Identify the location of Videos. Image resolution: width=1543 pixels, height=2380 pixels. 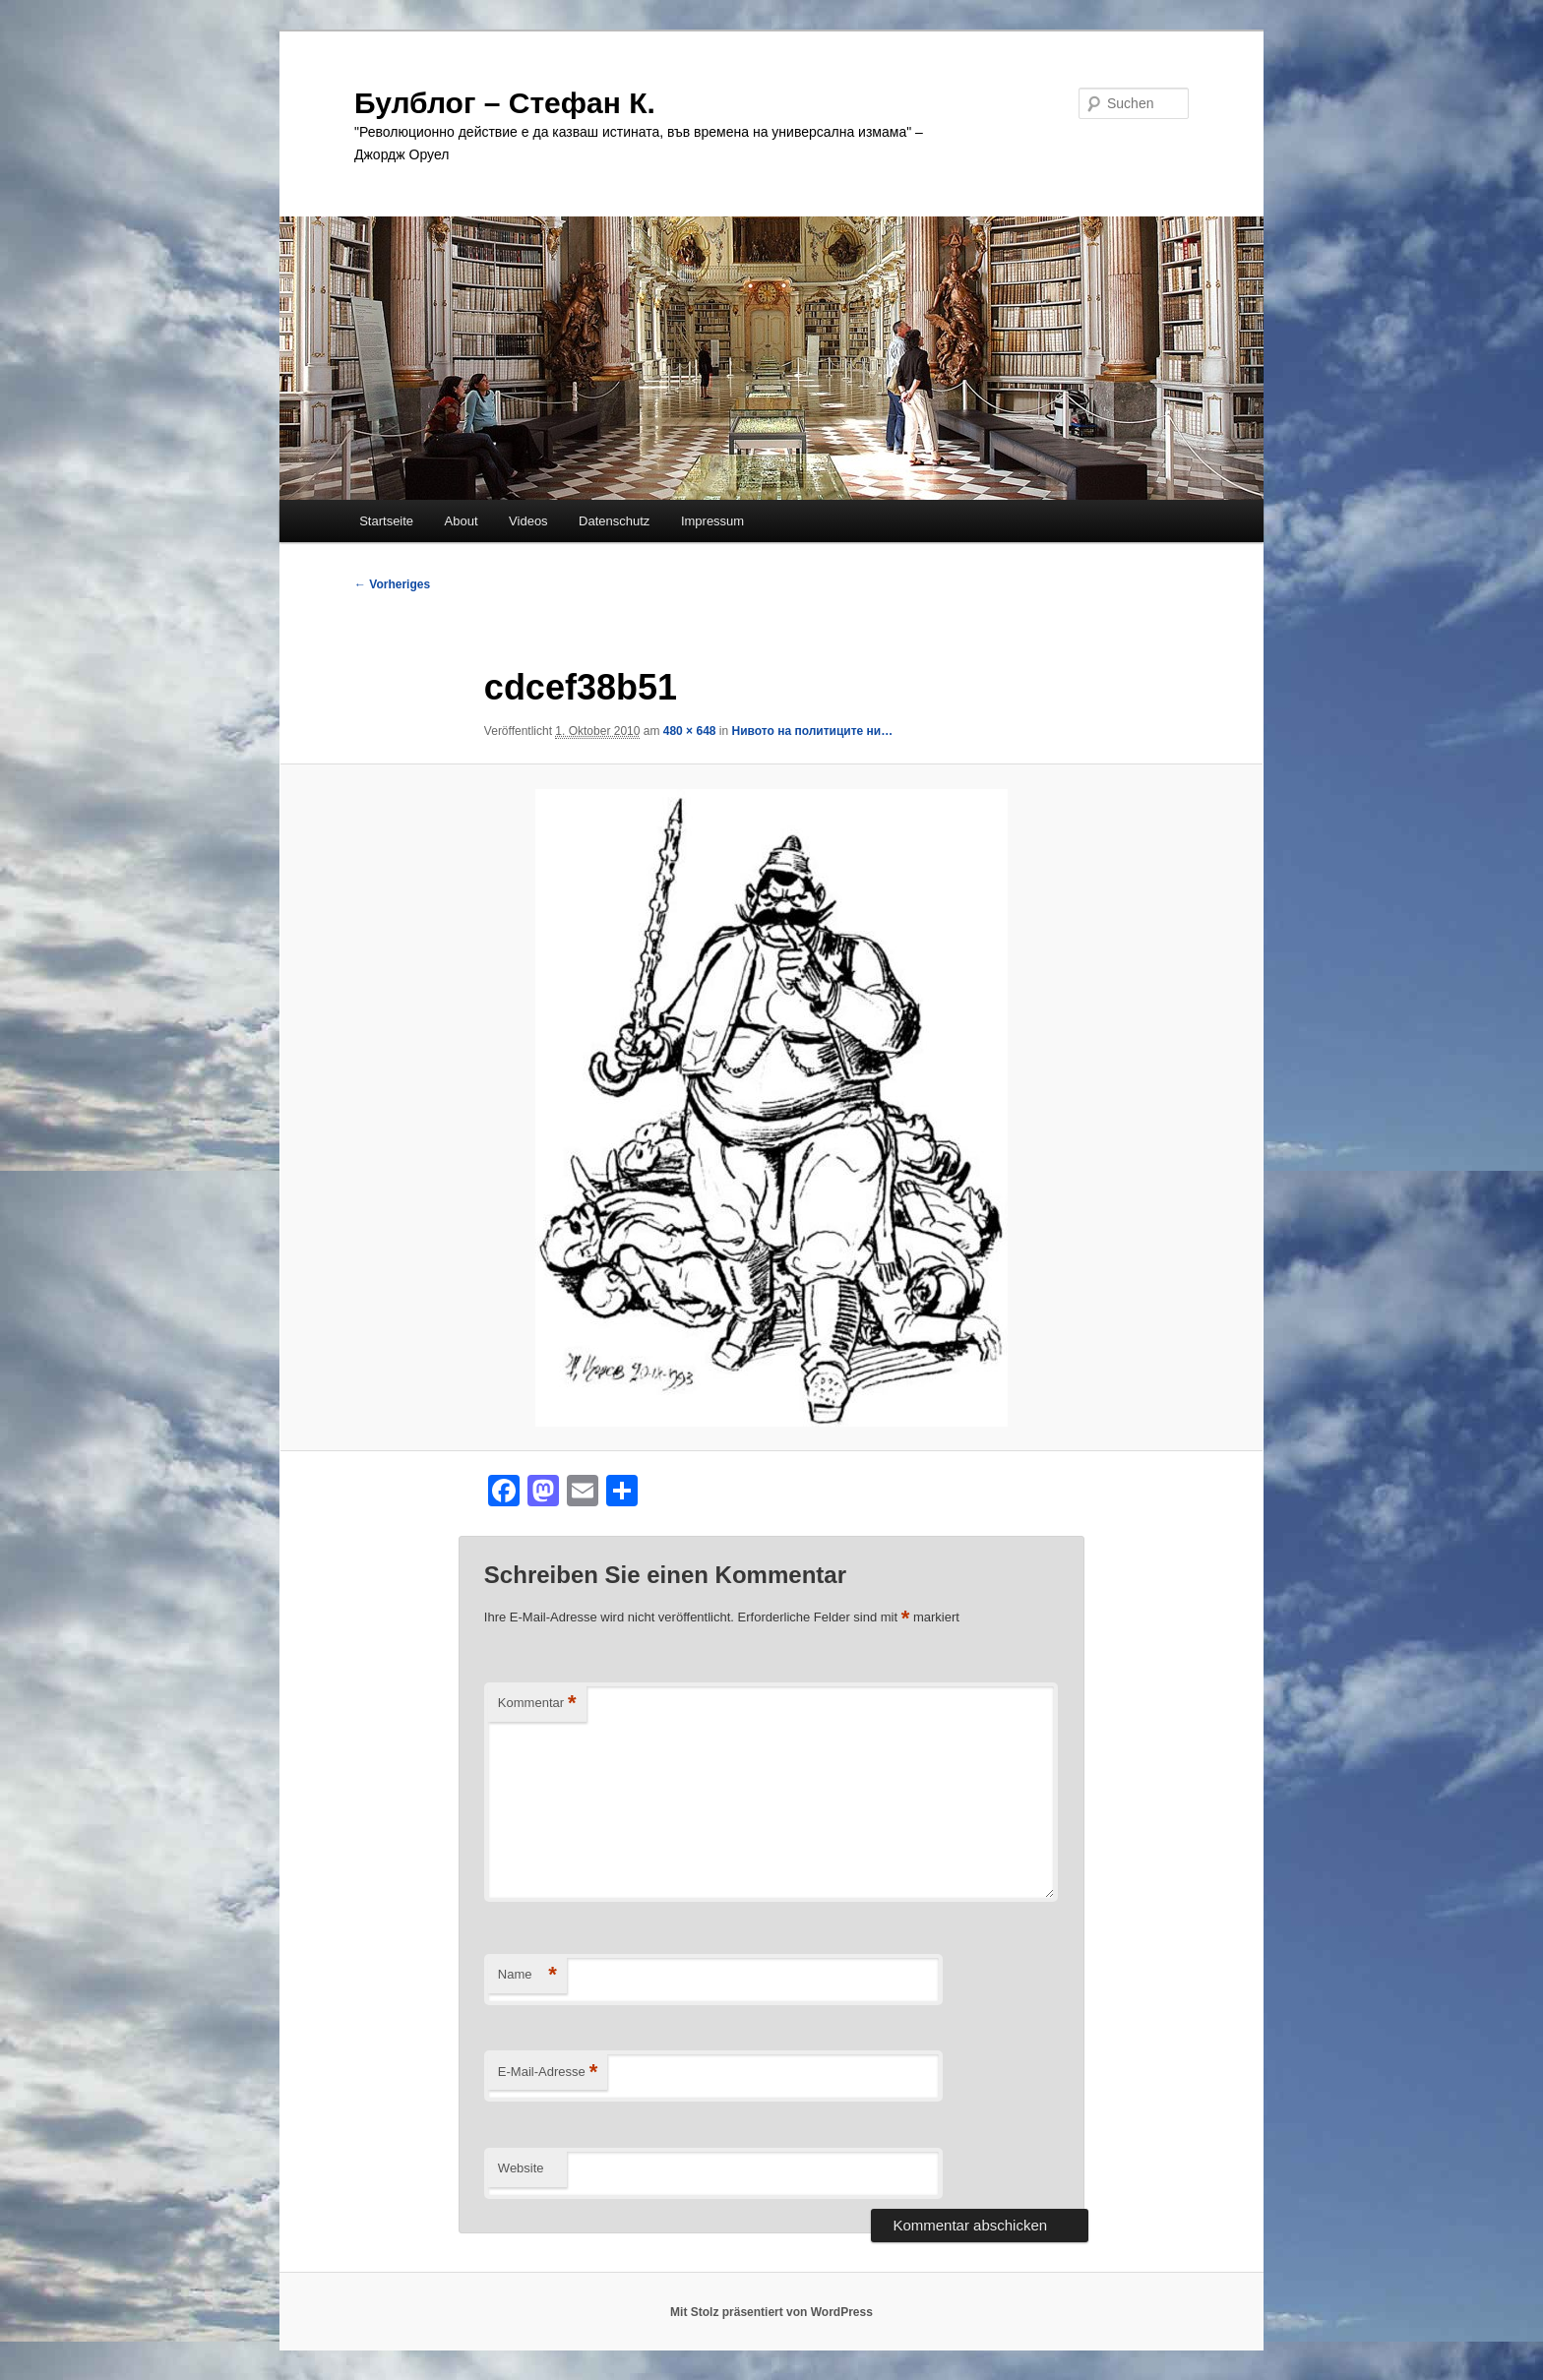
(528, 521).